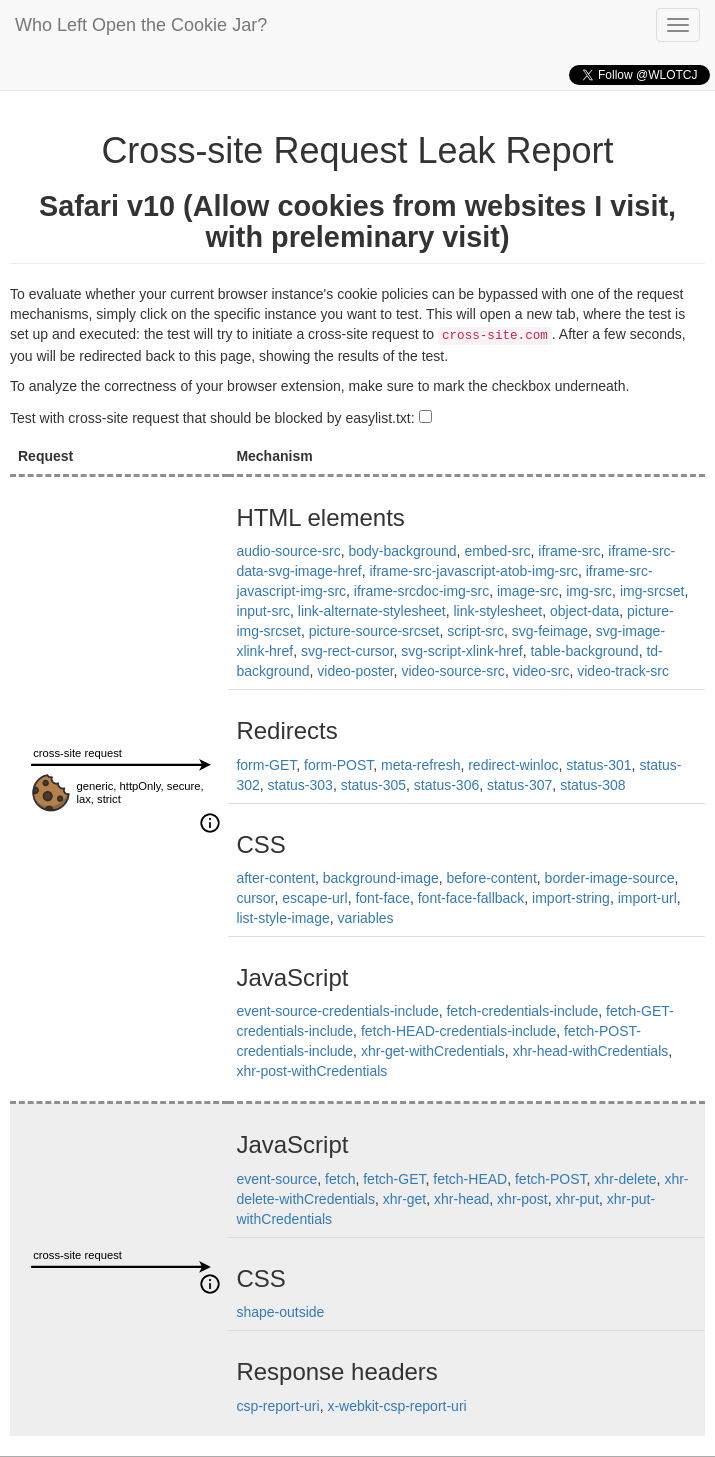 The width and height of the screenshot is (715, 1457). What do you see at coordinates (374, 631) in the screenshot?
I see `picture-source-srcset` at bounding box center [374, 631].